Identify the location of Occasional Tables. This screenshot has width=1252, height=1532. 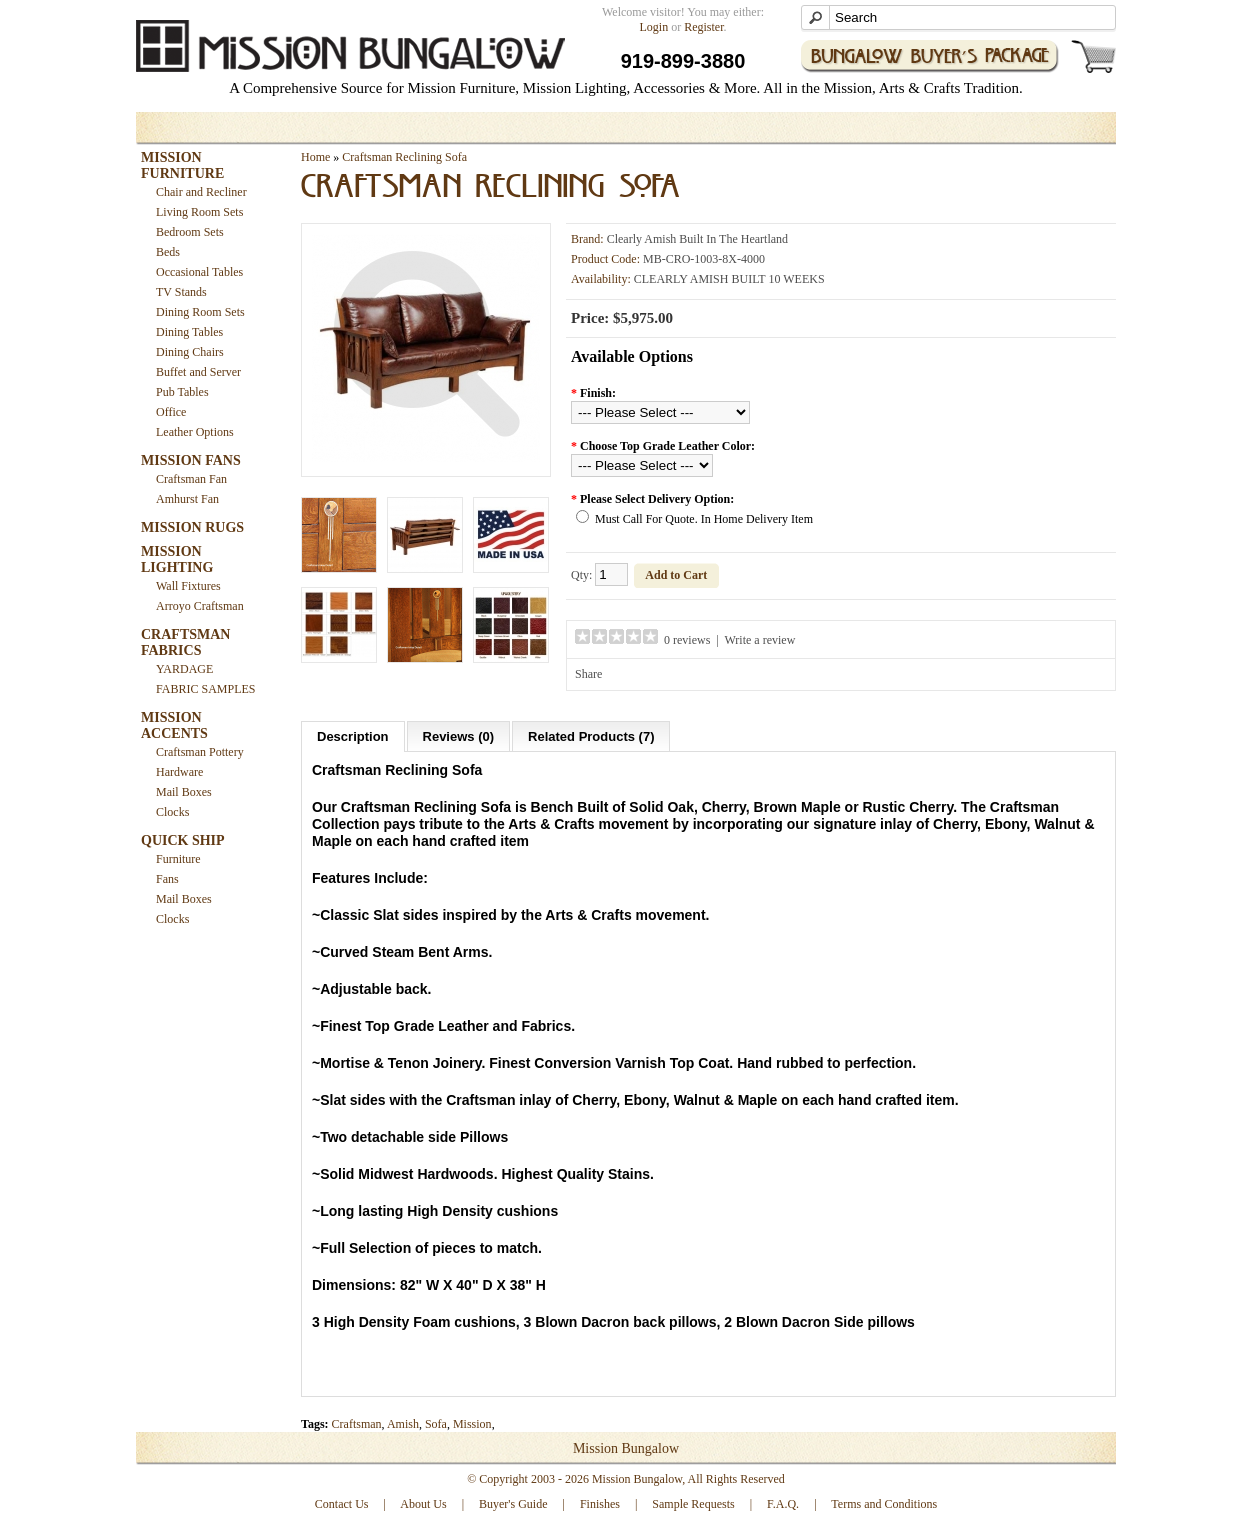
(199, 272).